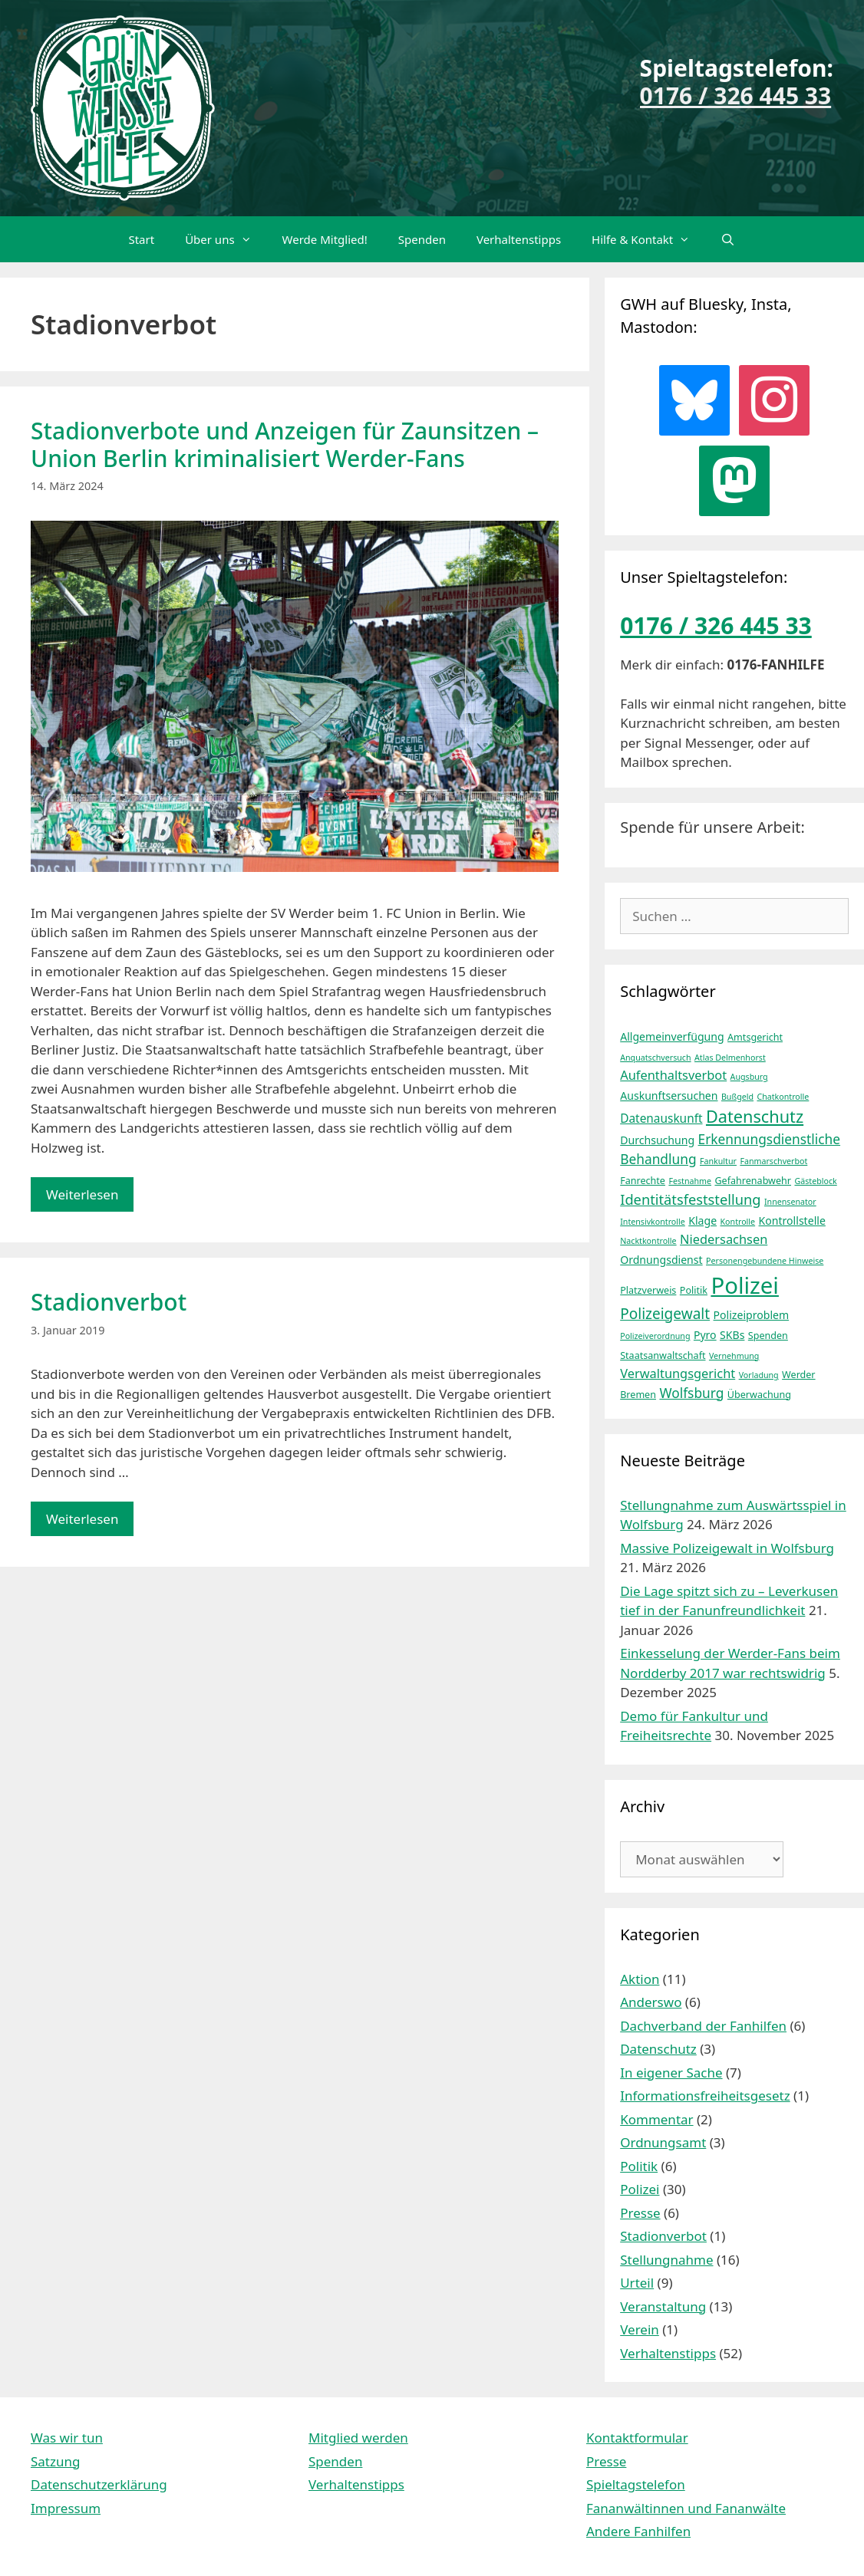  I want to click on Atlas Delmenhorst [Atlas Delmenhorst (3 Einträge)], so click(730, 1057).